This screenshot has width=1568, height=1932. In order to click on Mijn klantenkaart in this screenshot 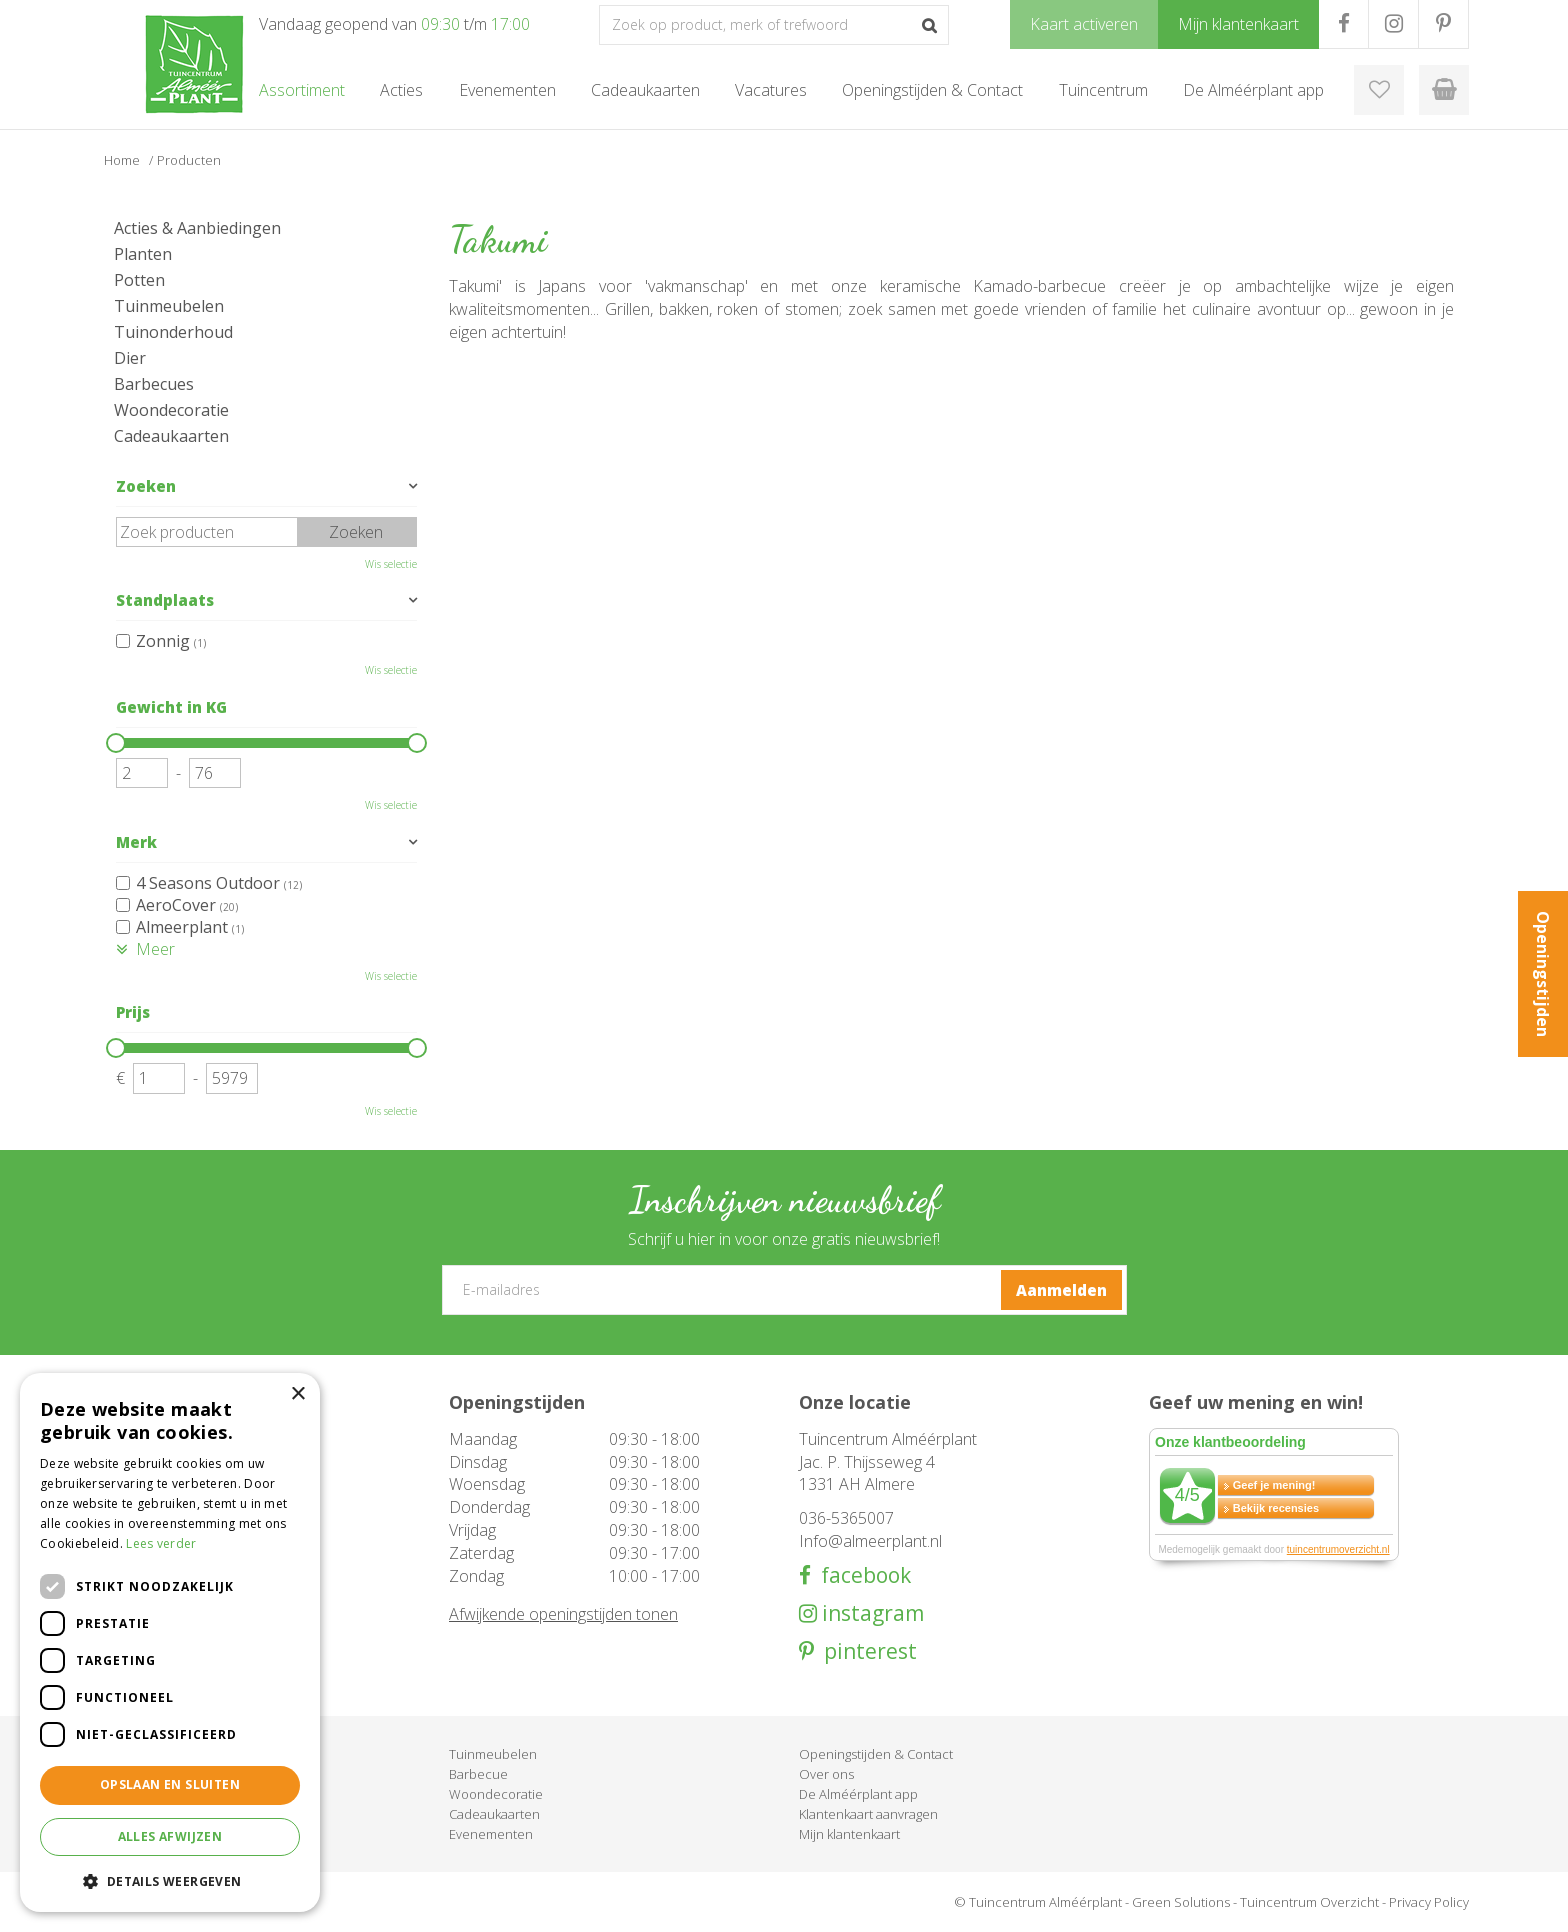, I will do `click(849, 1834)`.